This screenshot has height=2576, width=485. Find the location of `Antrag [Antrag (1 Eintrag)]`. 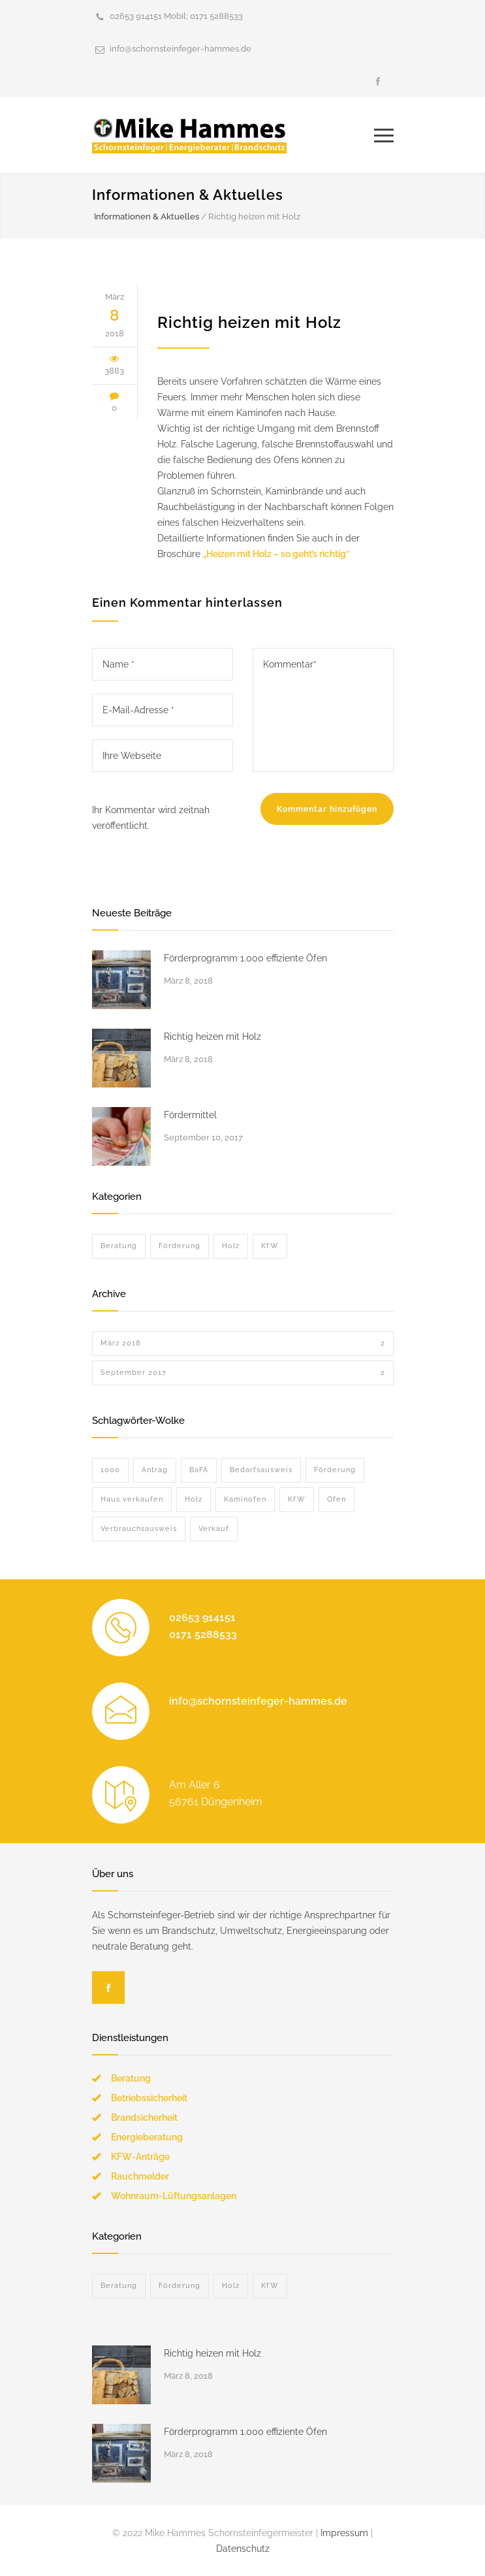

Antrag [Antrag (1 Eintrag)] is located at coordinates (155, 1470).